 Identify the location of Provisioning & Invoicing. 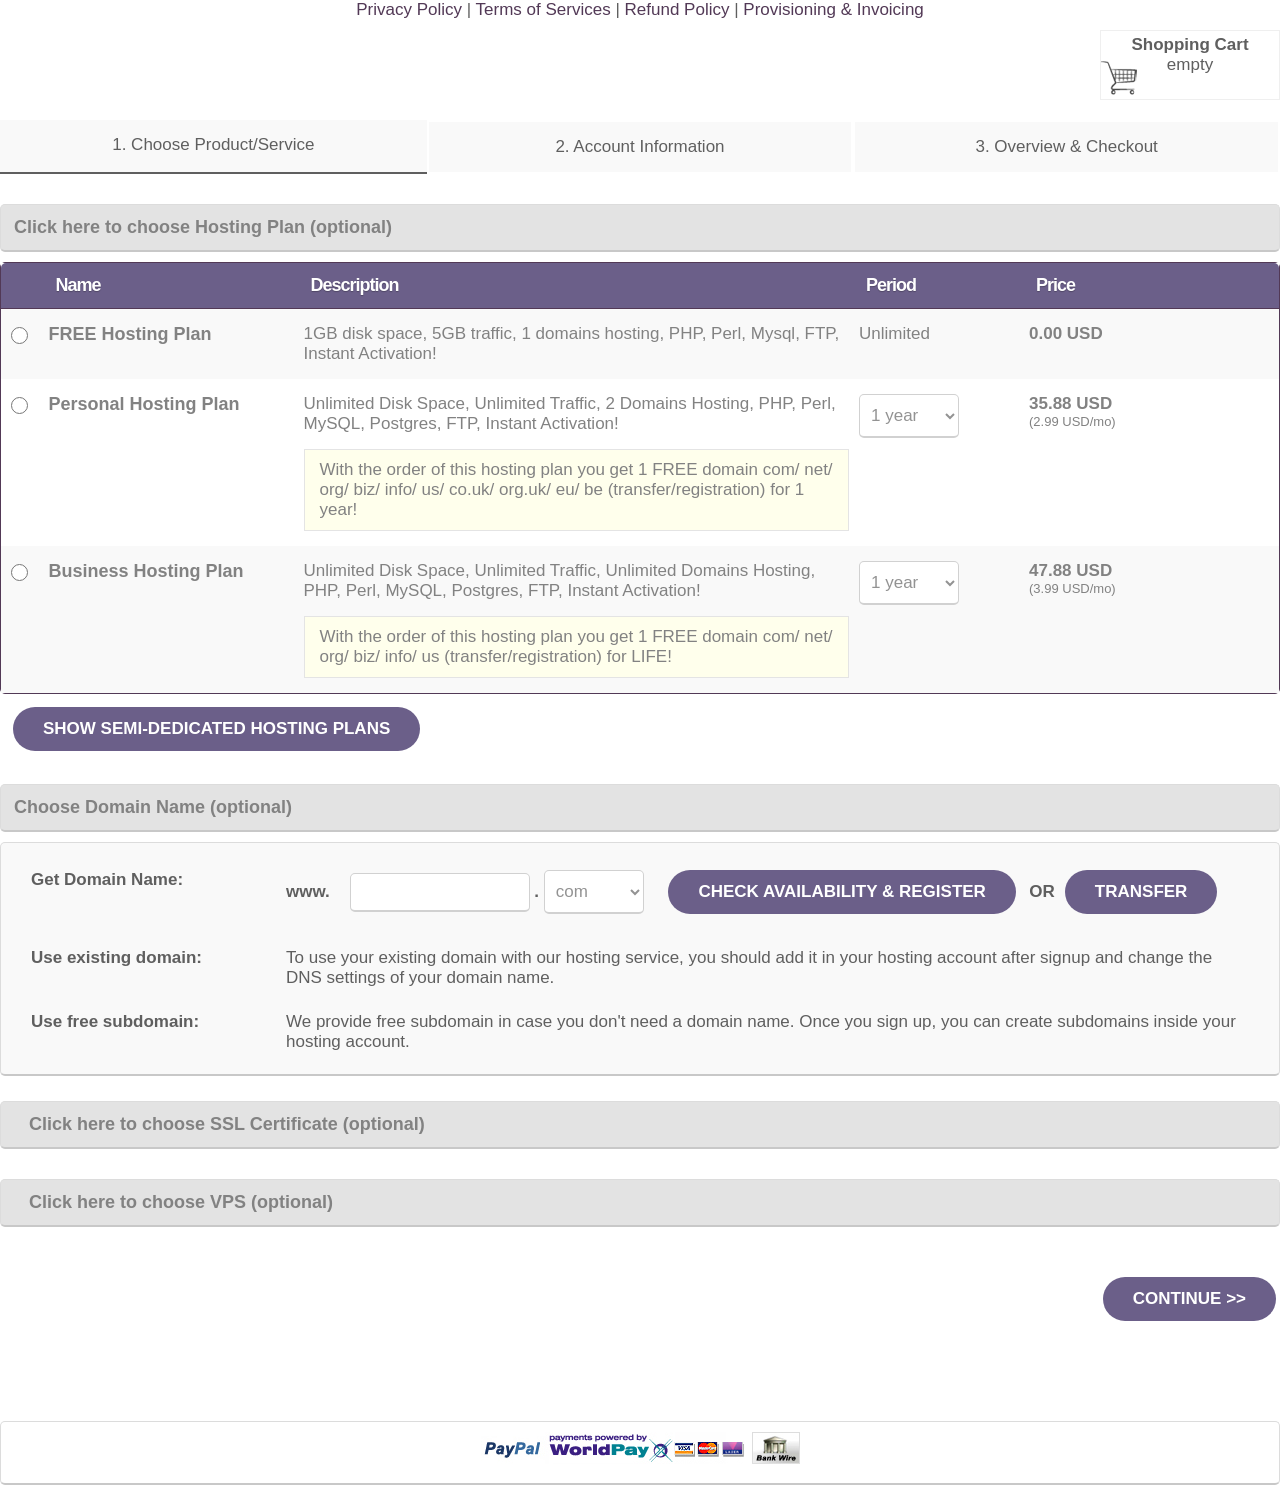
(833, 9).